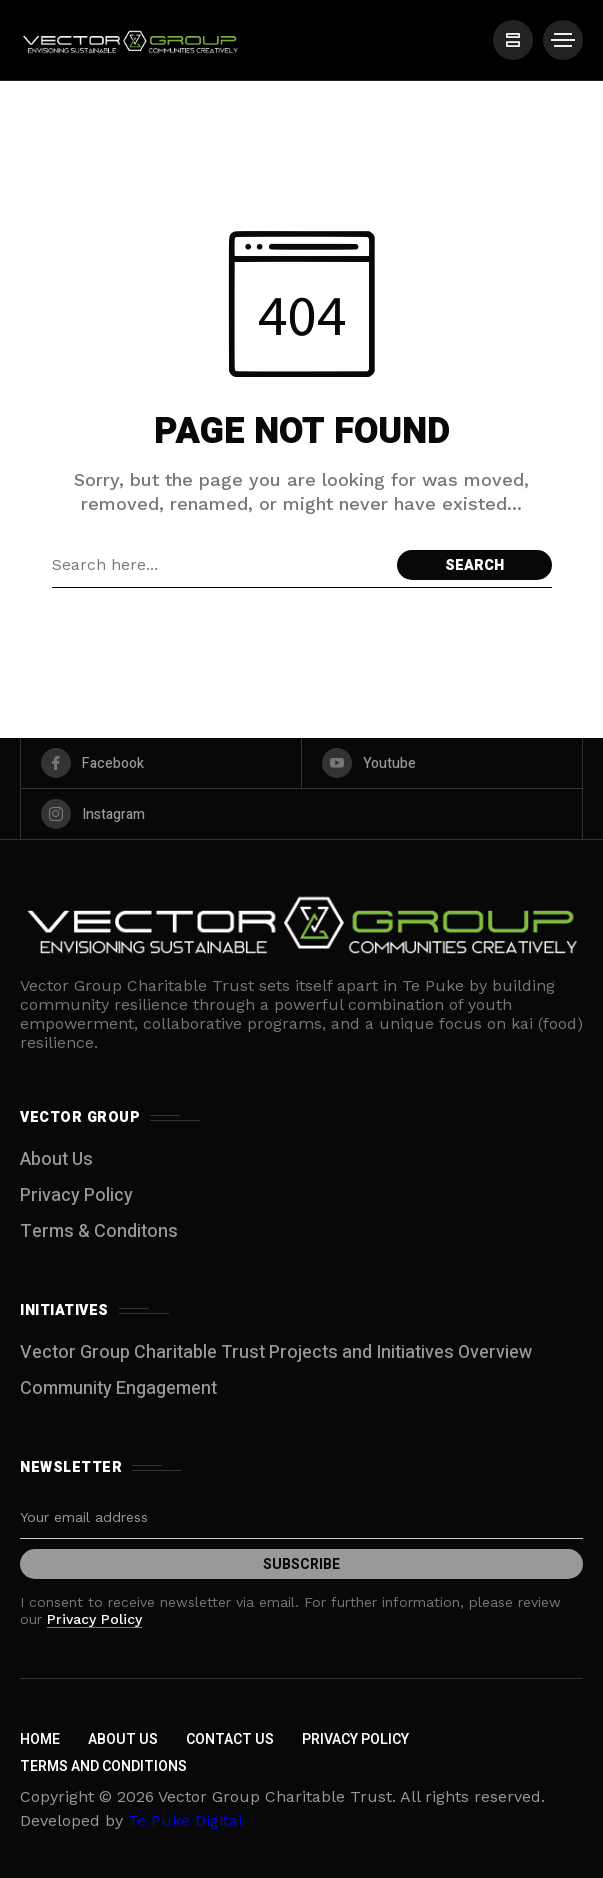  I want to click on Terms & Conditons, so click(99, 1231).